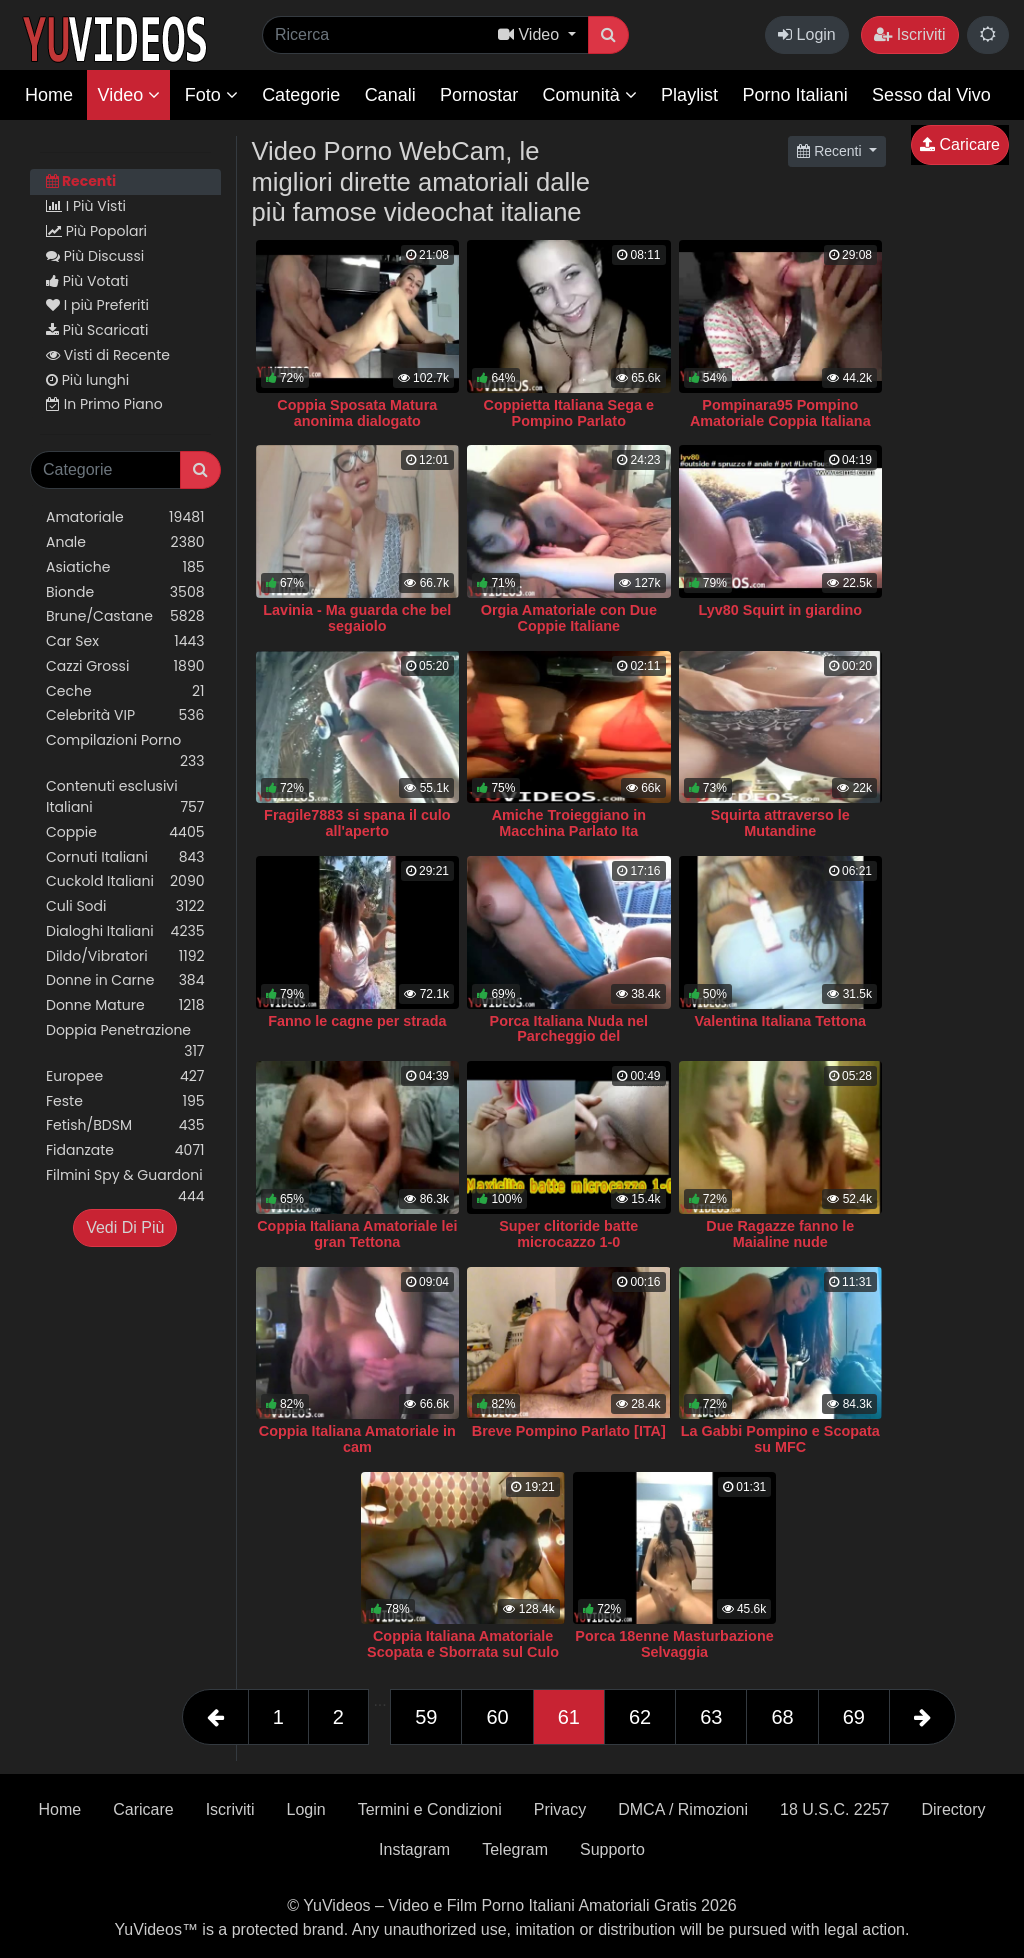 This screenshot has height=1958, width=1024. Describe the element at coordinates (125, 592) in the screenshot. I see `Bionde` at that location.